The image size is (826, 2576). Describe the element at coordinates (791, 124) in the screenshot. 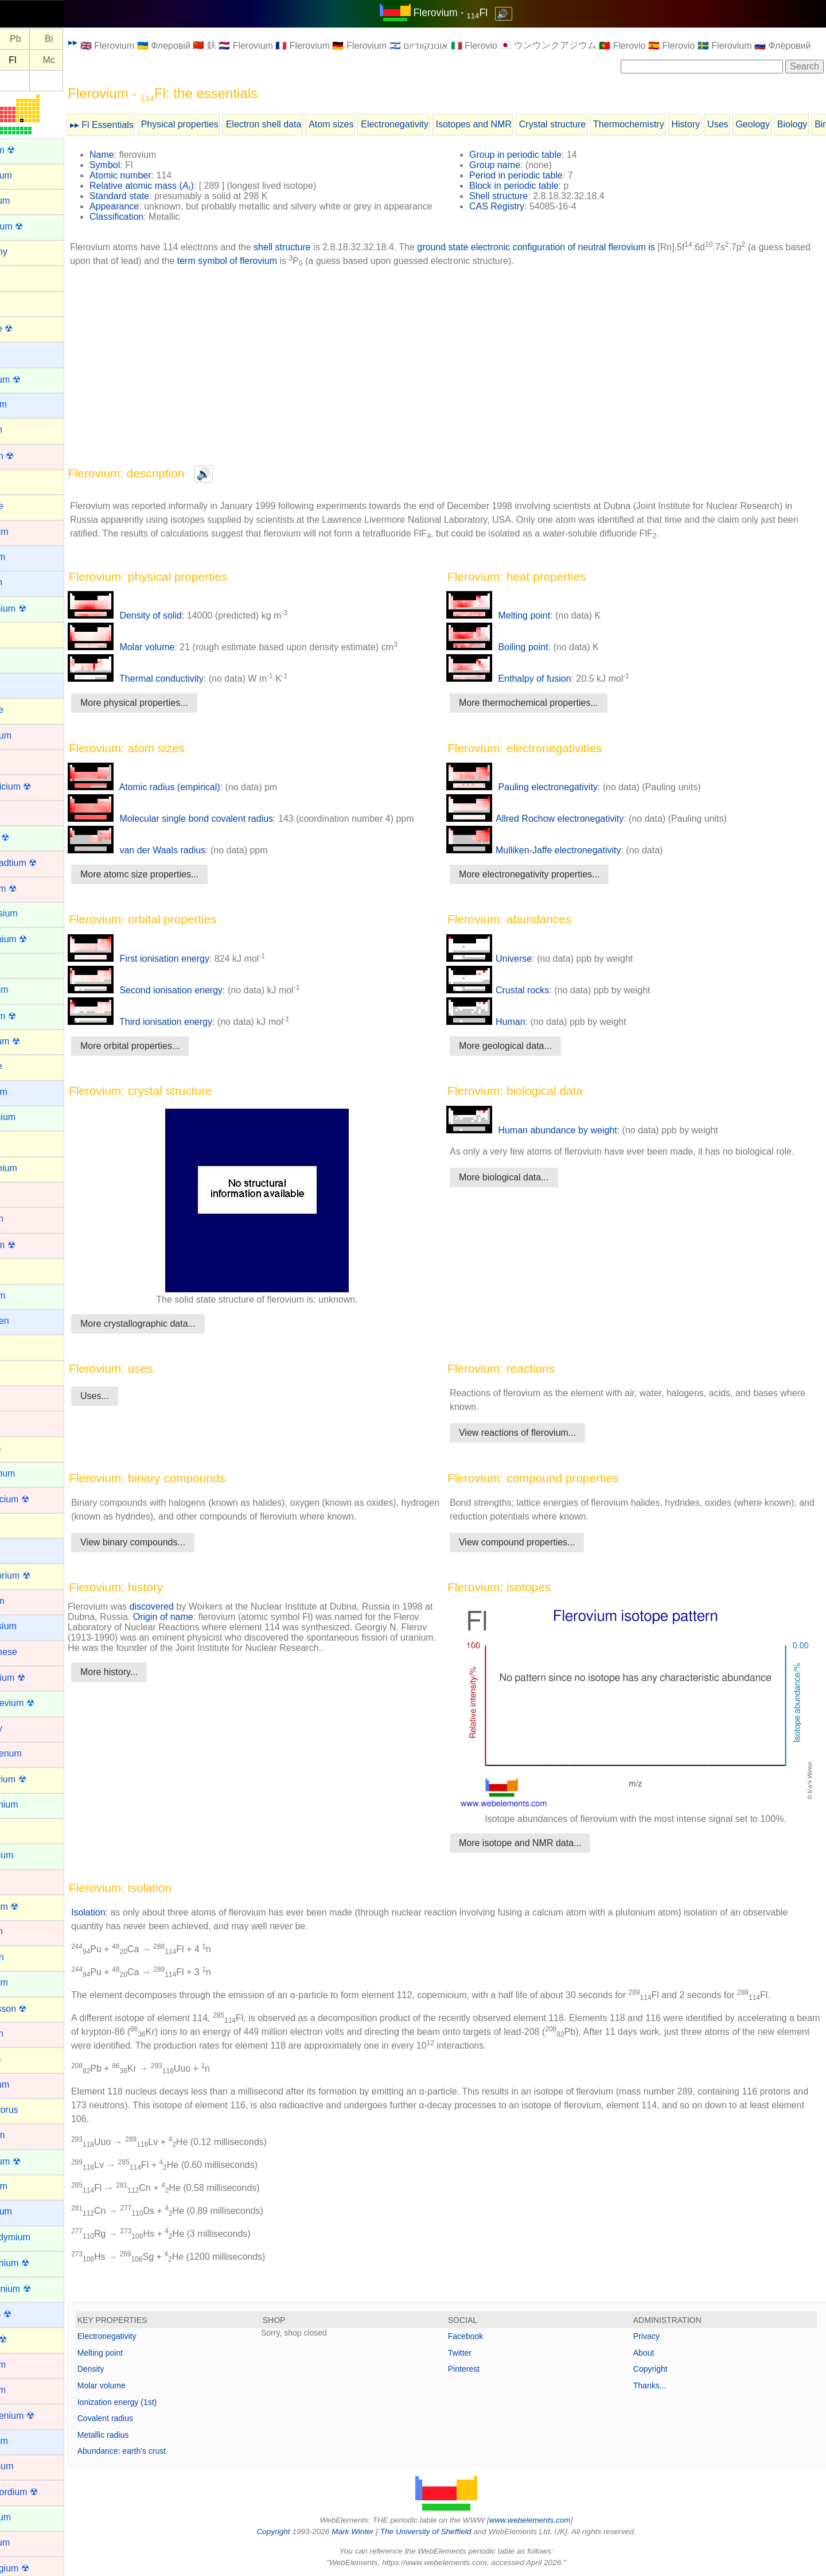

I see `Geology` at that location.